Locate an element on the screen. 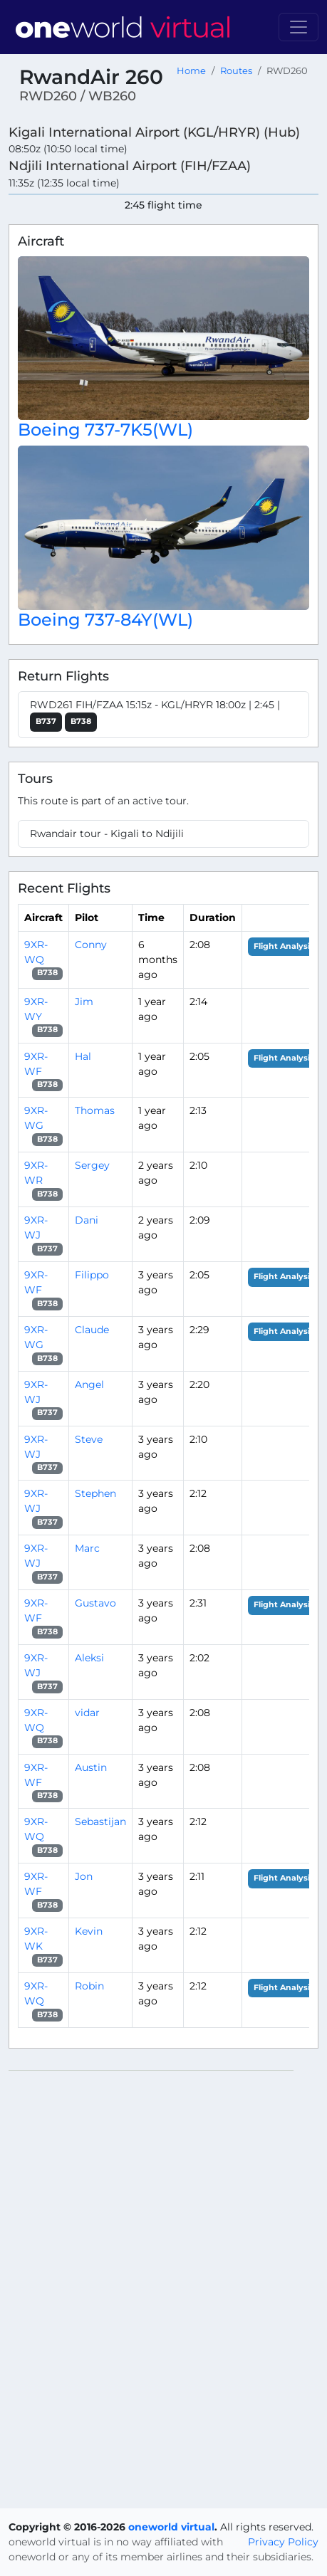  vidar is located at coordinates (87, 1712).